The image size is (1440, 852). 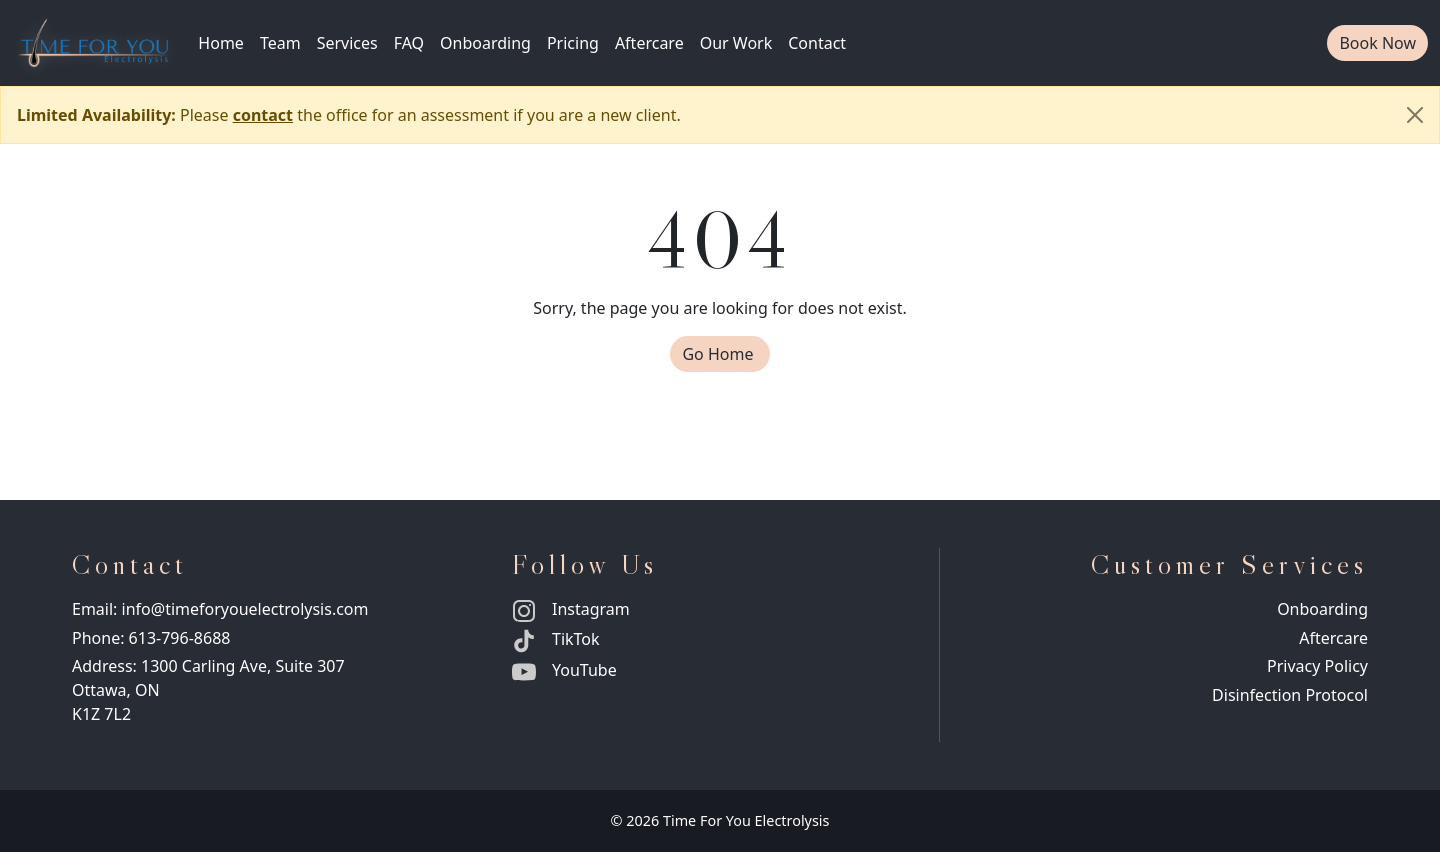 What do you see at coordinates (409, 43) in the screenshot?
I see `FAQ` at bounding box center [409, 43].